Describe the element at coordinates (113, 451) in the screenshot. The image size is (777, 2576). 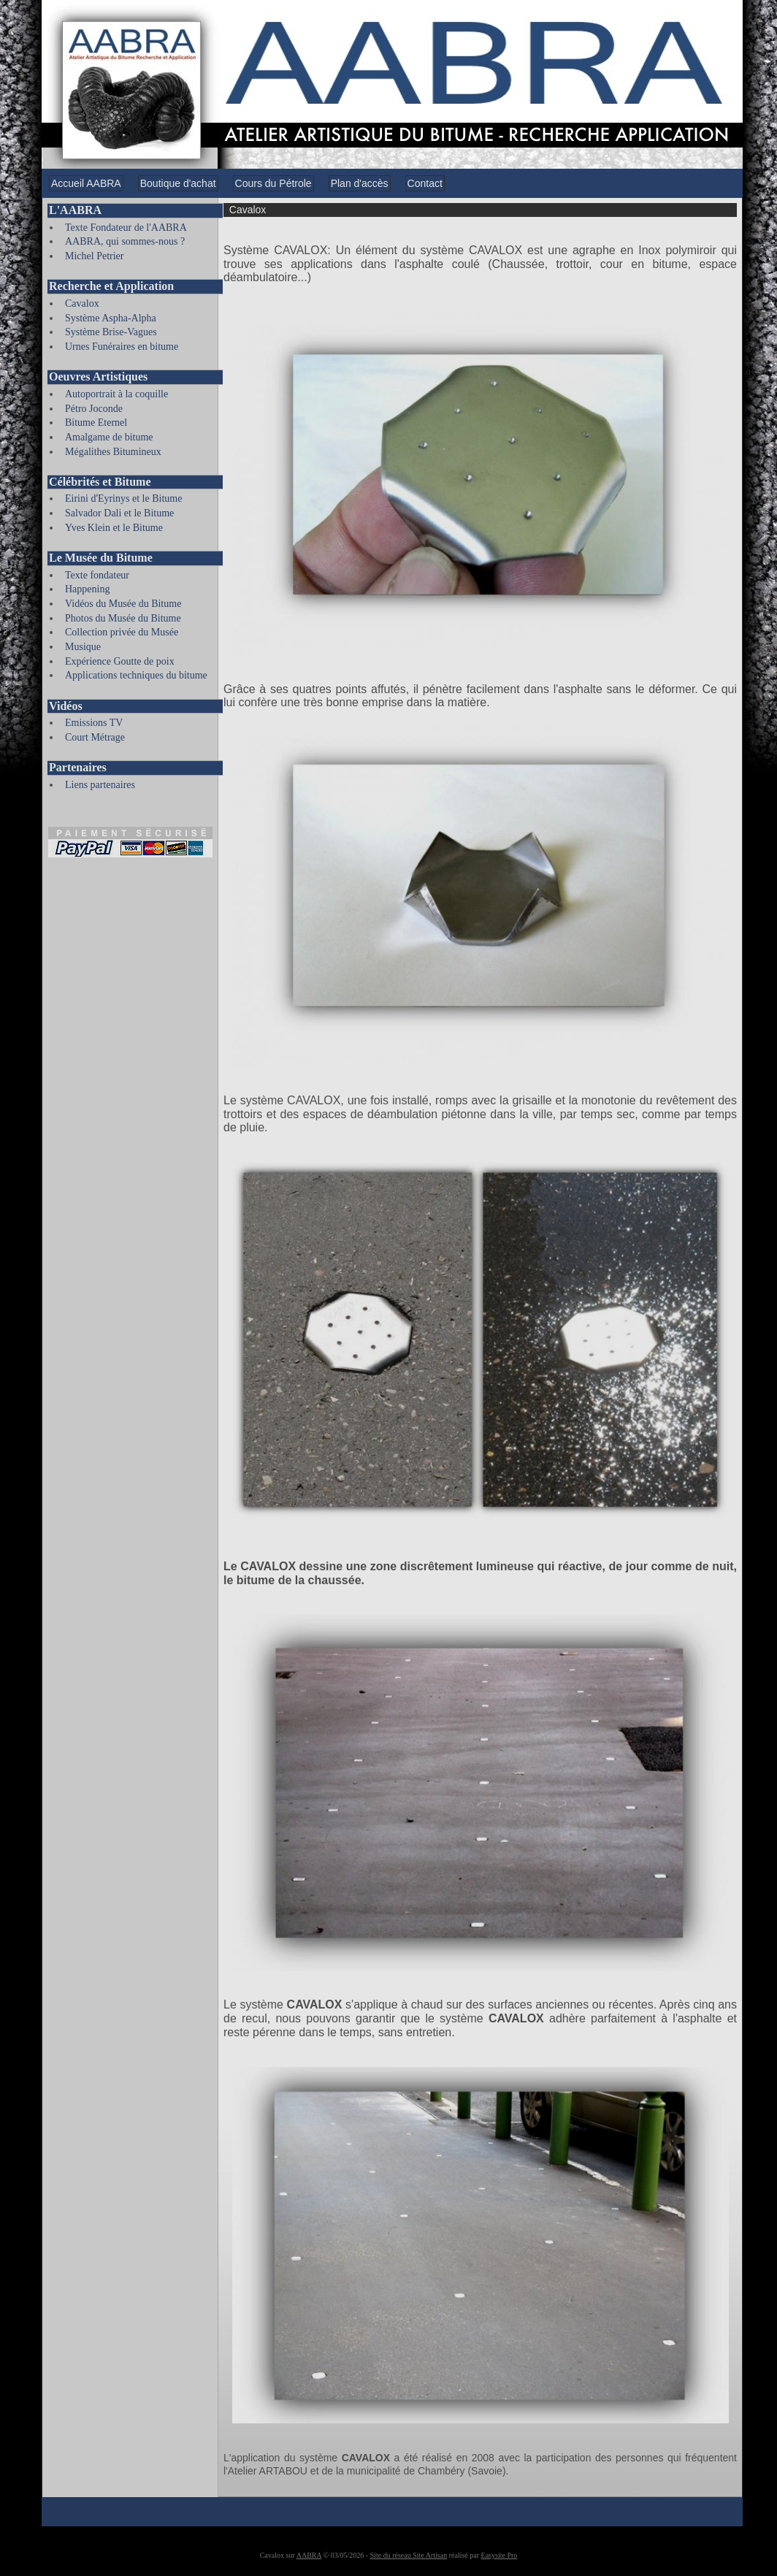
I see `Mégalithes Bitumineux` at that location.